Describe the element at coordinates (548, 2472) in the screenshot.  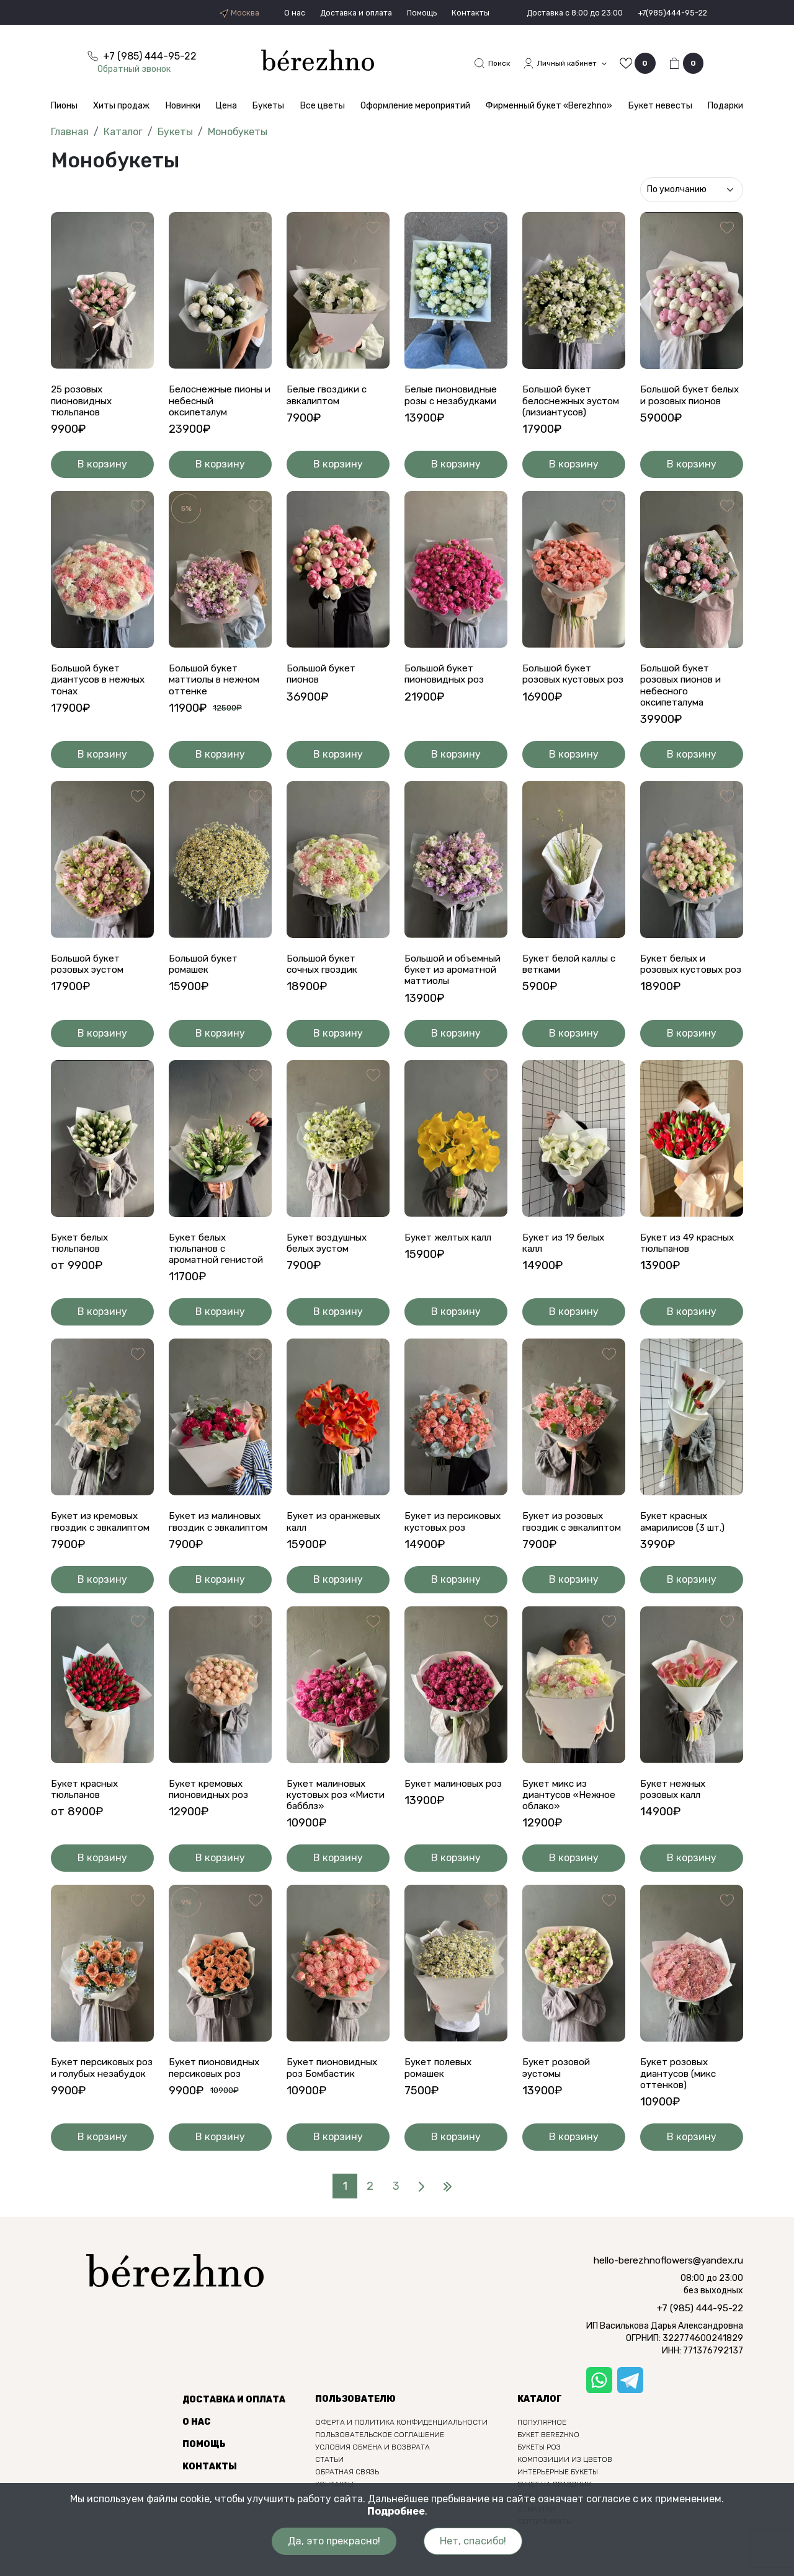
I see `Букет berezhno` at that location.